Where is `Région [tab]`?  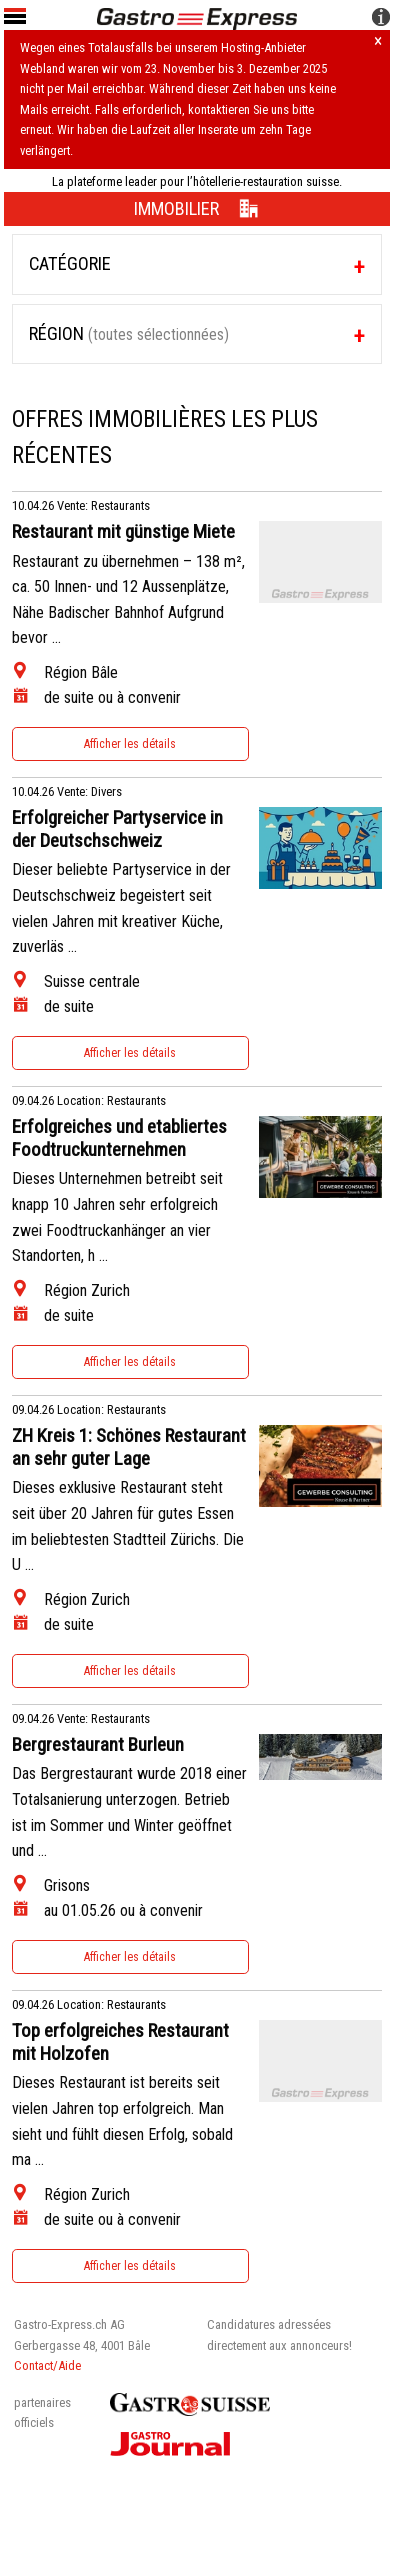
Région [tab] is located at coordinates (129, 333).